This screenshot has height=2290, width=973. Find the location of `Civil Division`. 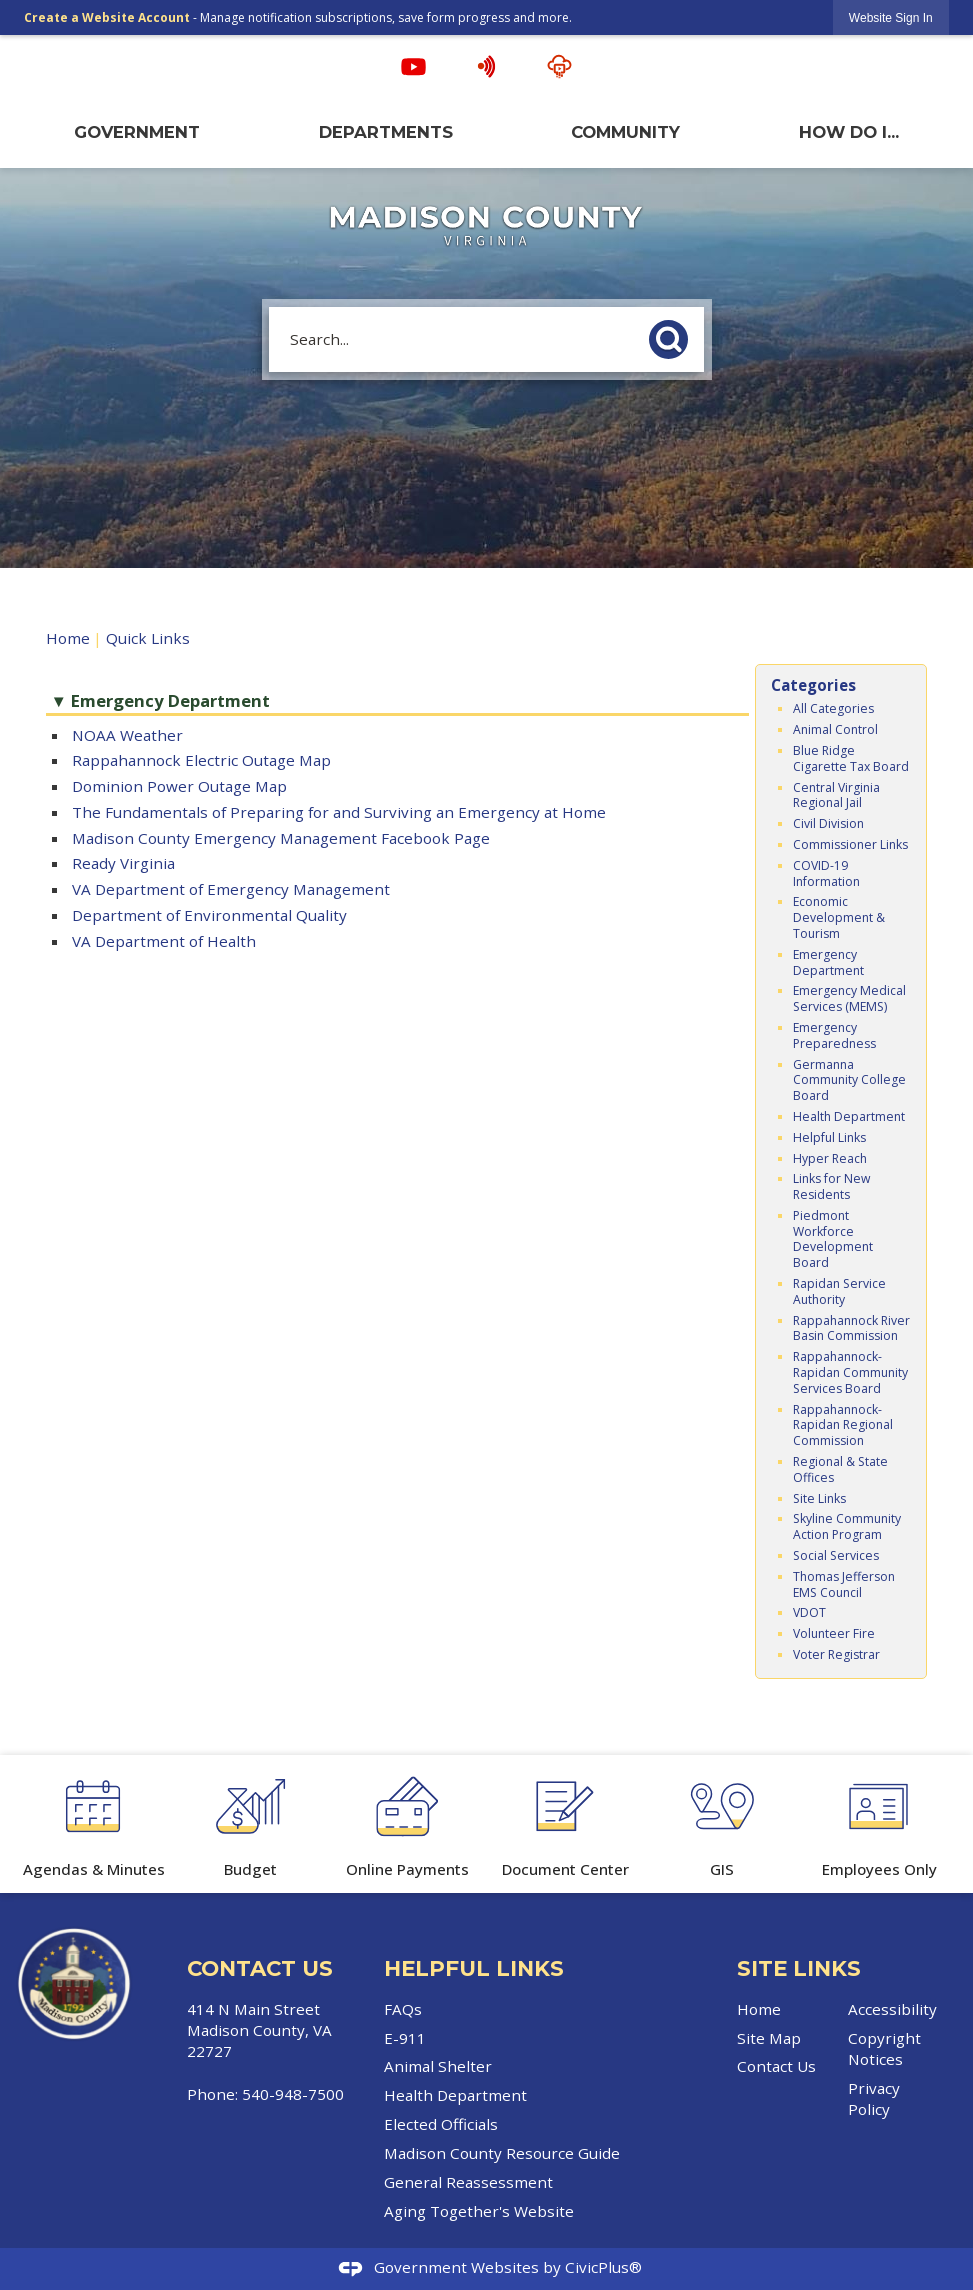

Civil Division is located at coordinates (828, 823).